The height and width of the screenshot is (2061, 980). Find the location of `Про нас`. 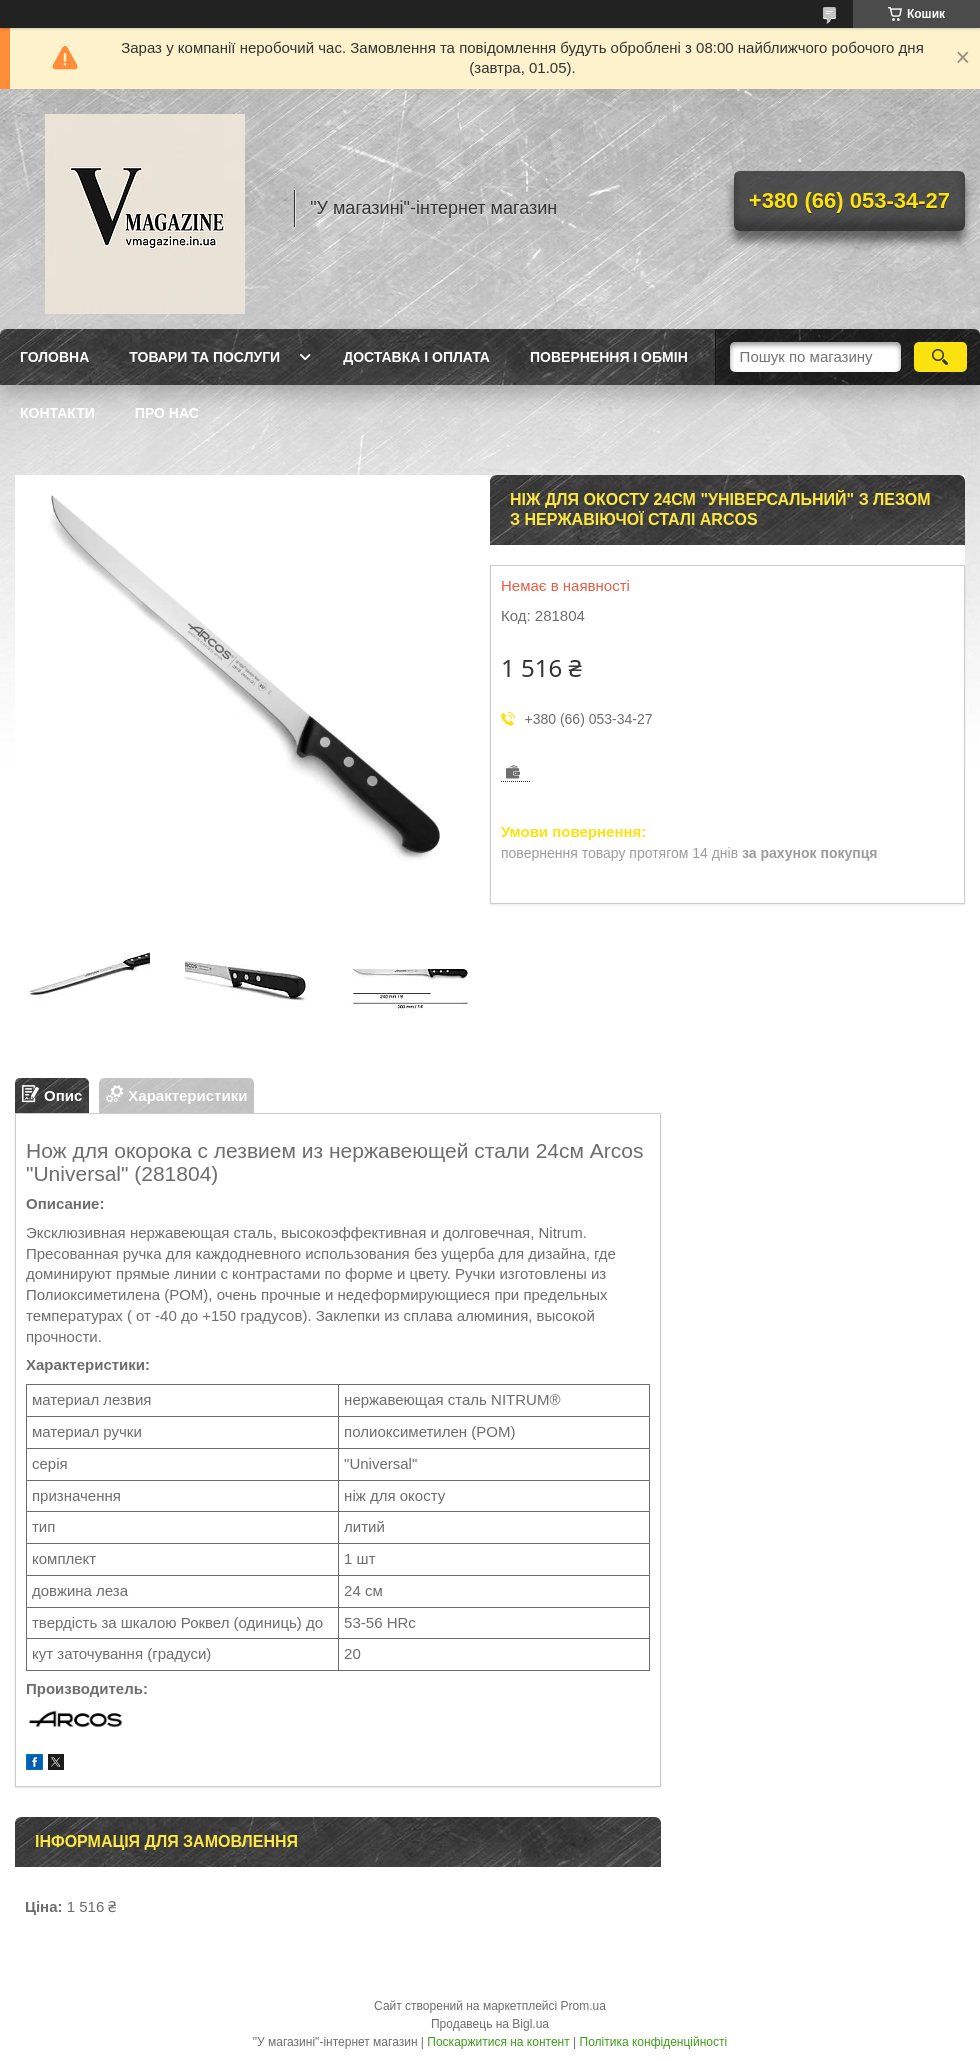

Про нас is located at coordinates (167, 413).